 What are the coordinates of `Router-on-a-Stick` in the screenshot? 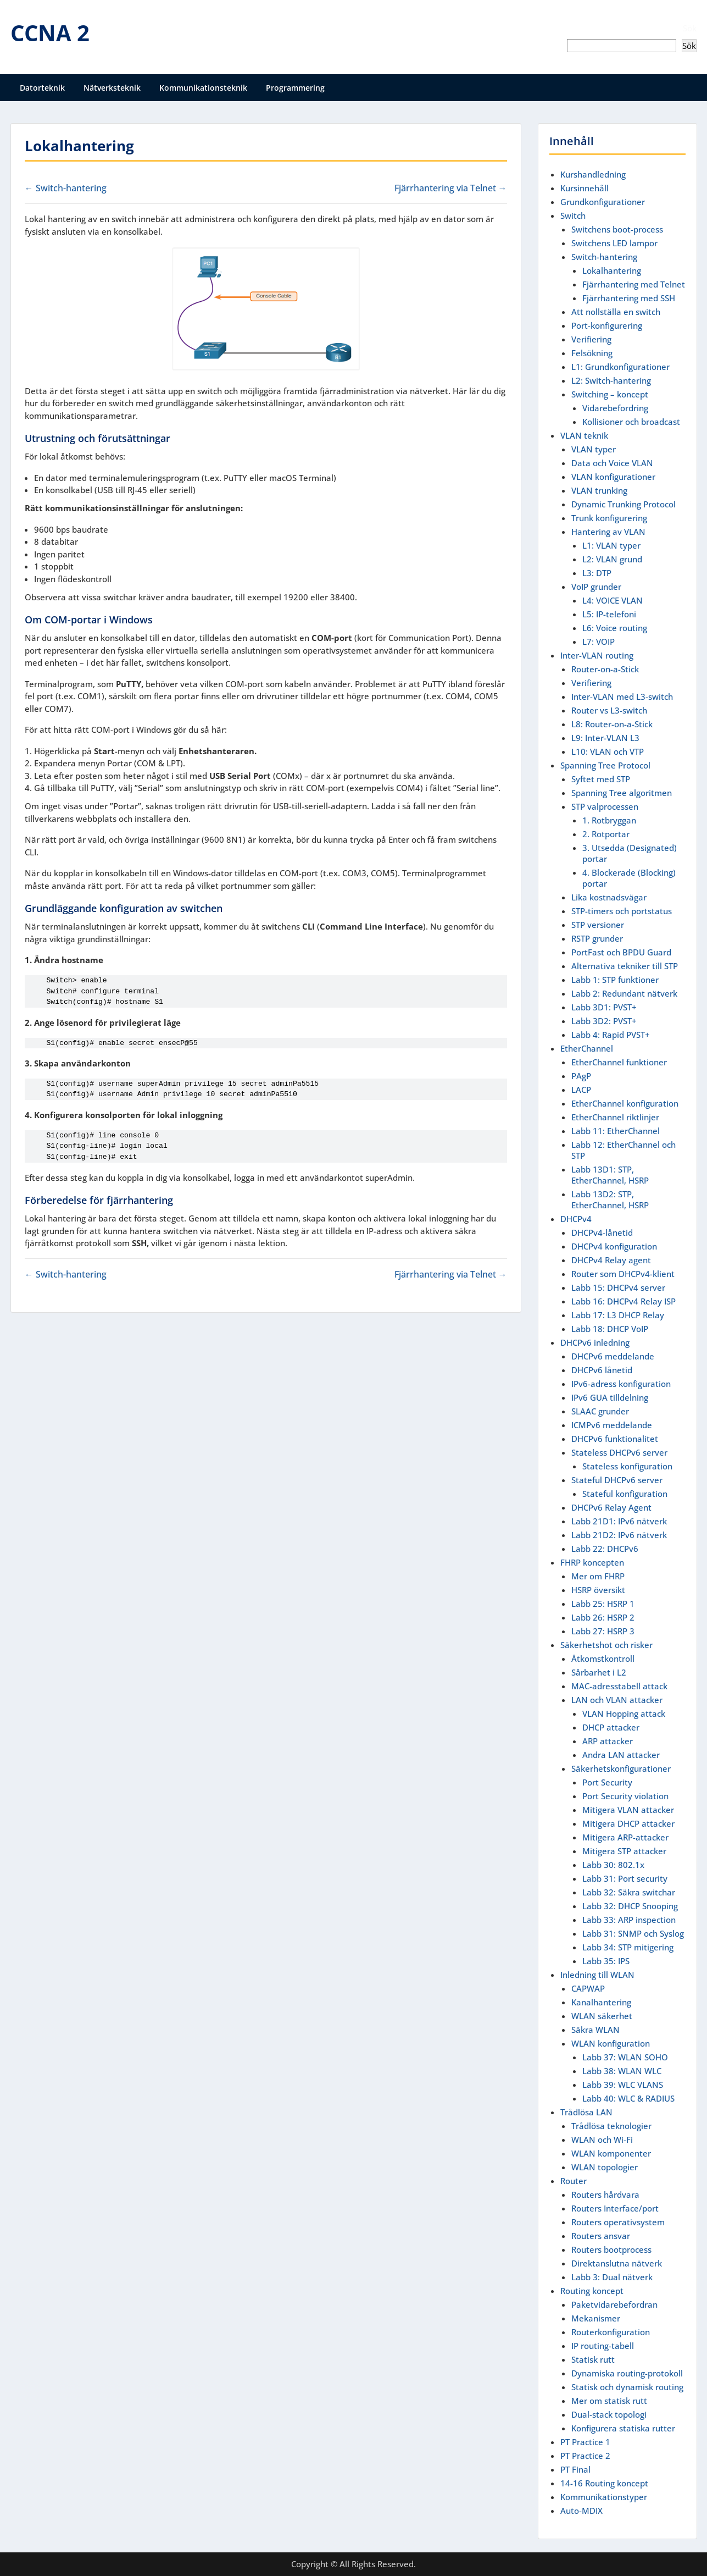 It's located at (605, 669).